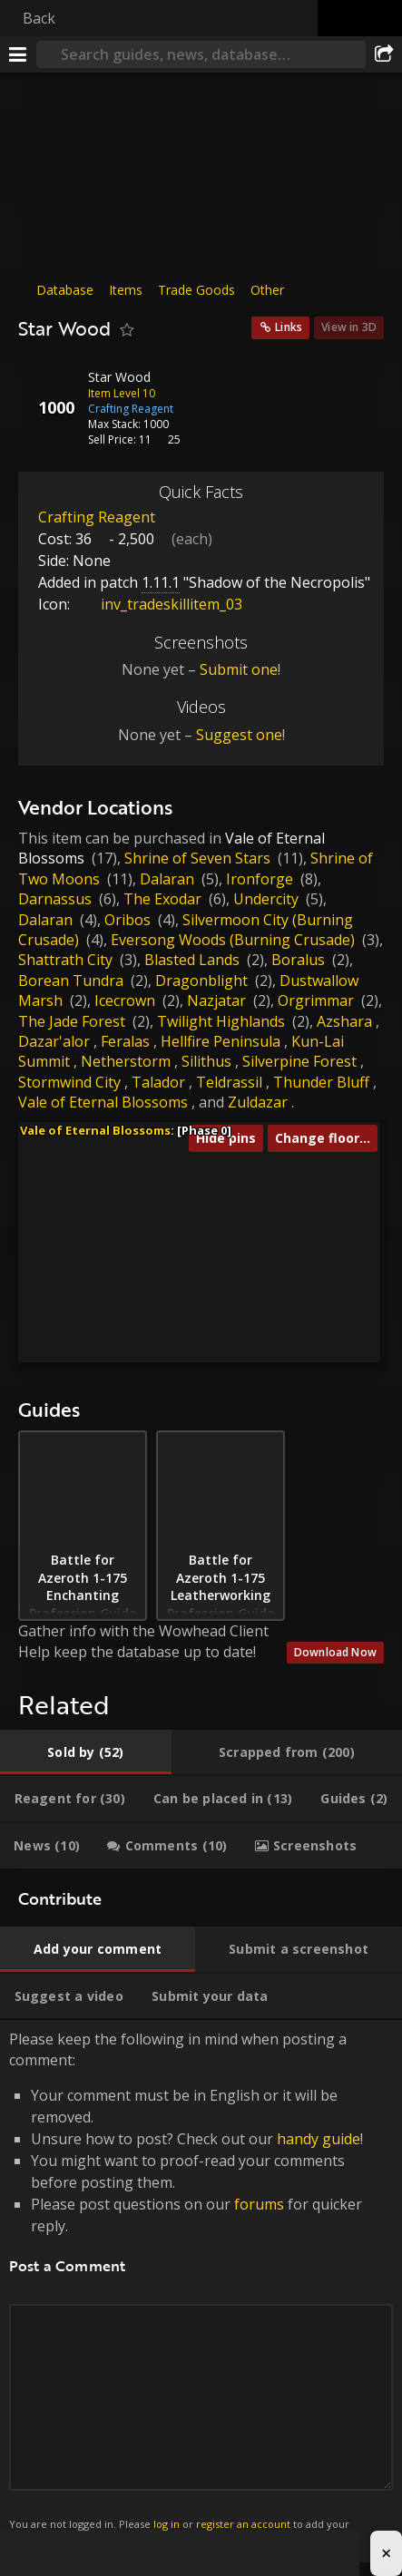 The width and height of the screenshot is (402, 2576). I want to click on log in, so click(166, 2524).